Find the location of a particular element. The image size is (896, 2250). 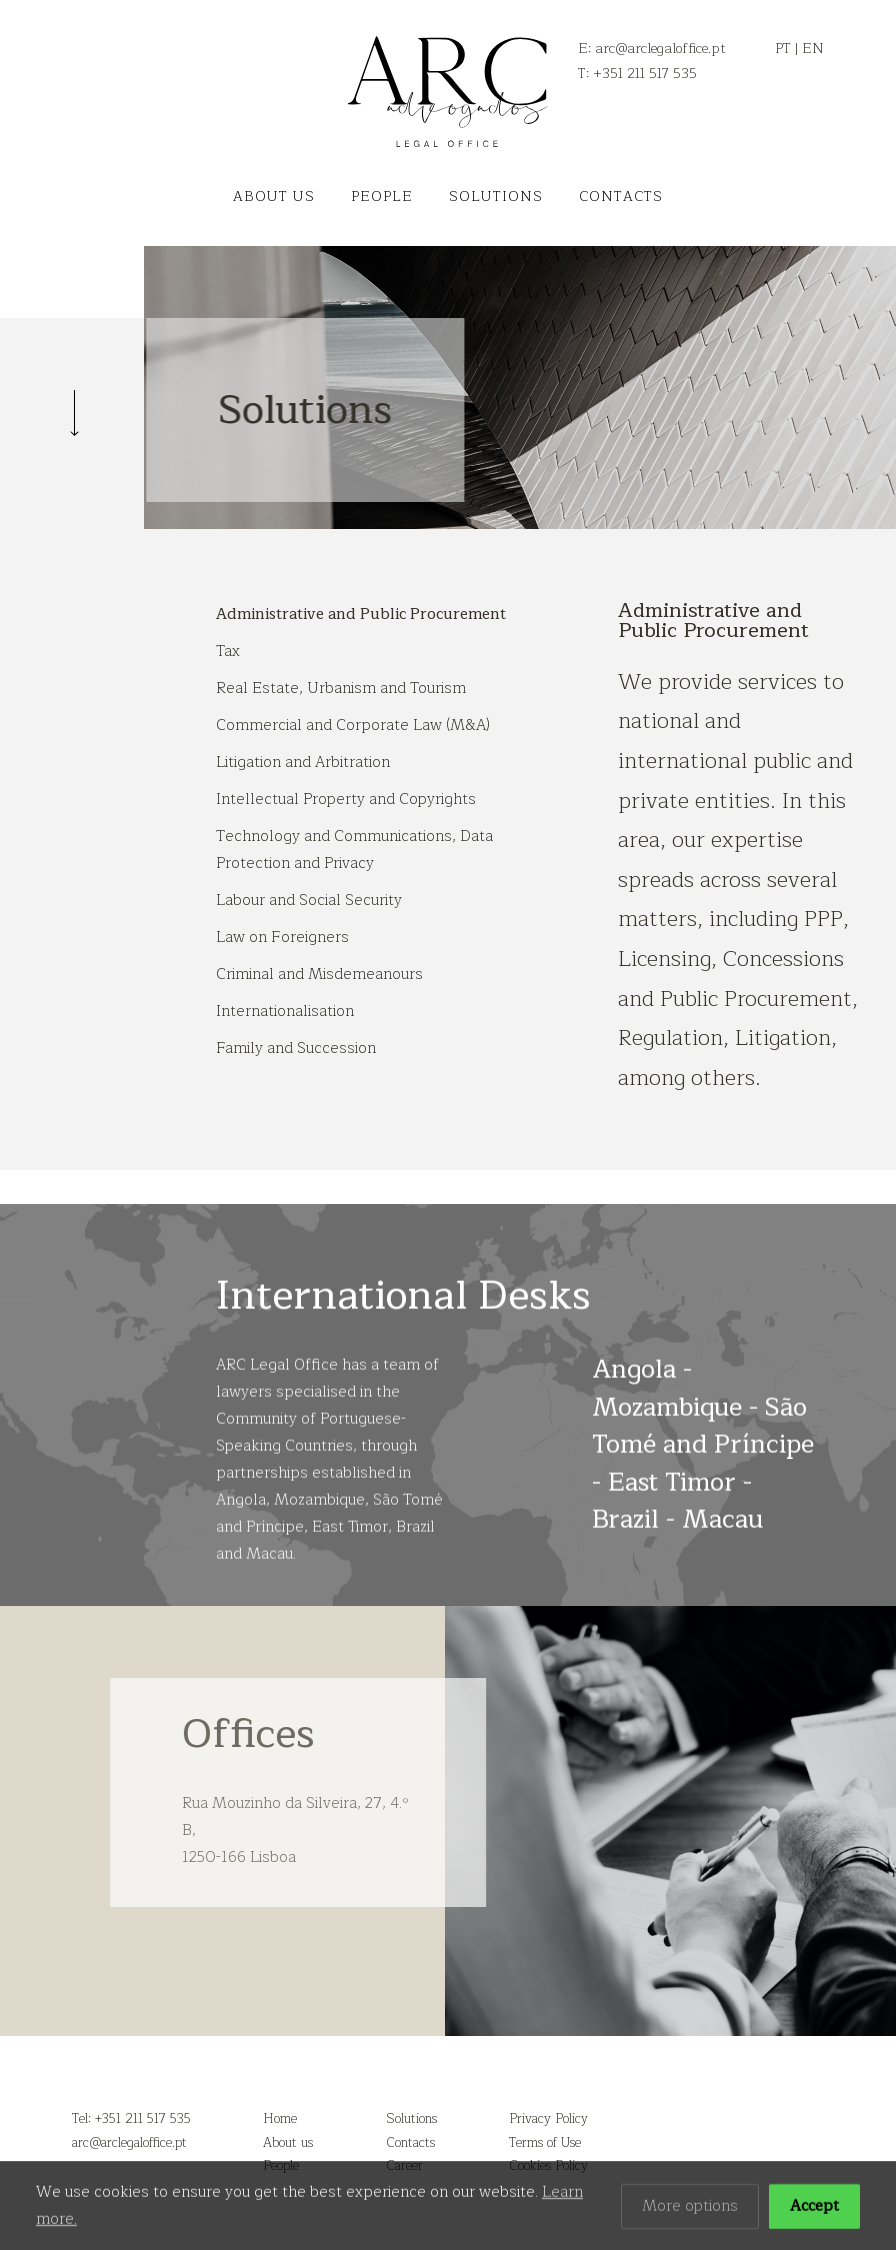

Accept is located at coordinates (814, 2209).